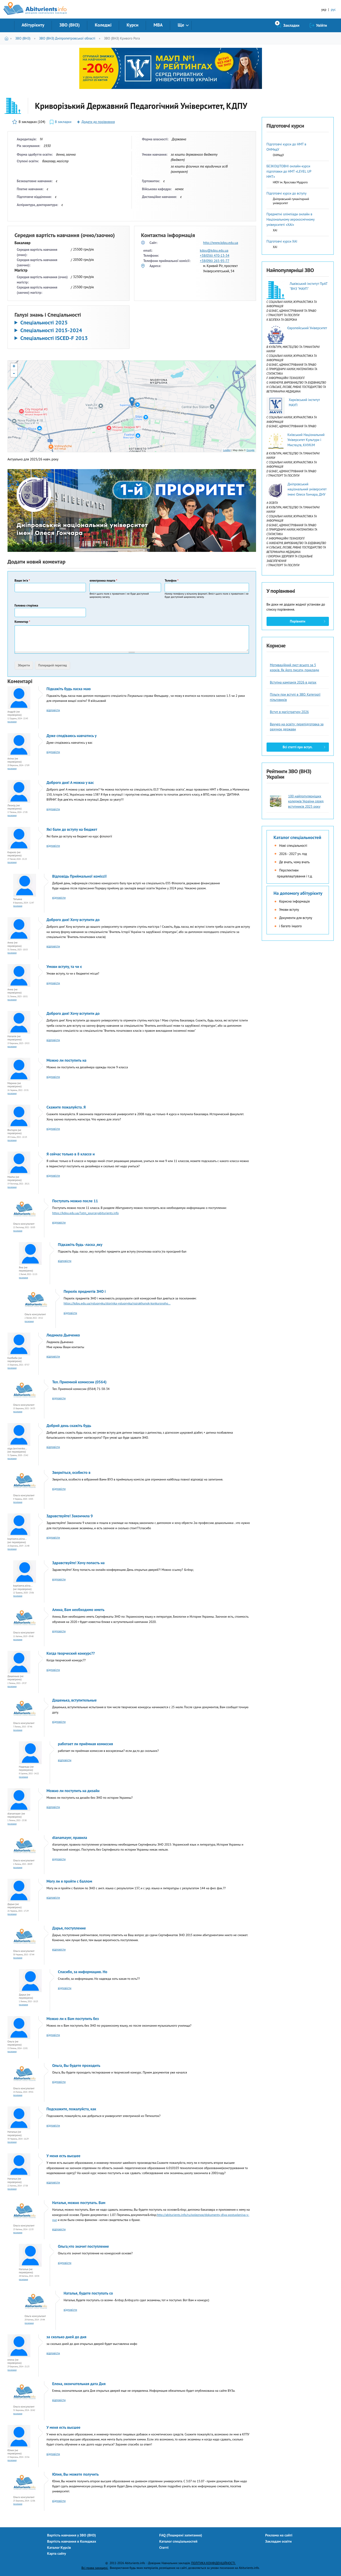 Image resolution: width=341 pixels, height=2576 pixels. I want to click on Leaflet, so click(227, 450).